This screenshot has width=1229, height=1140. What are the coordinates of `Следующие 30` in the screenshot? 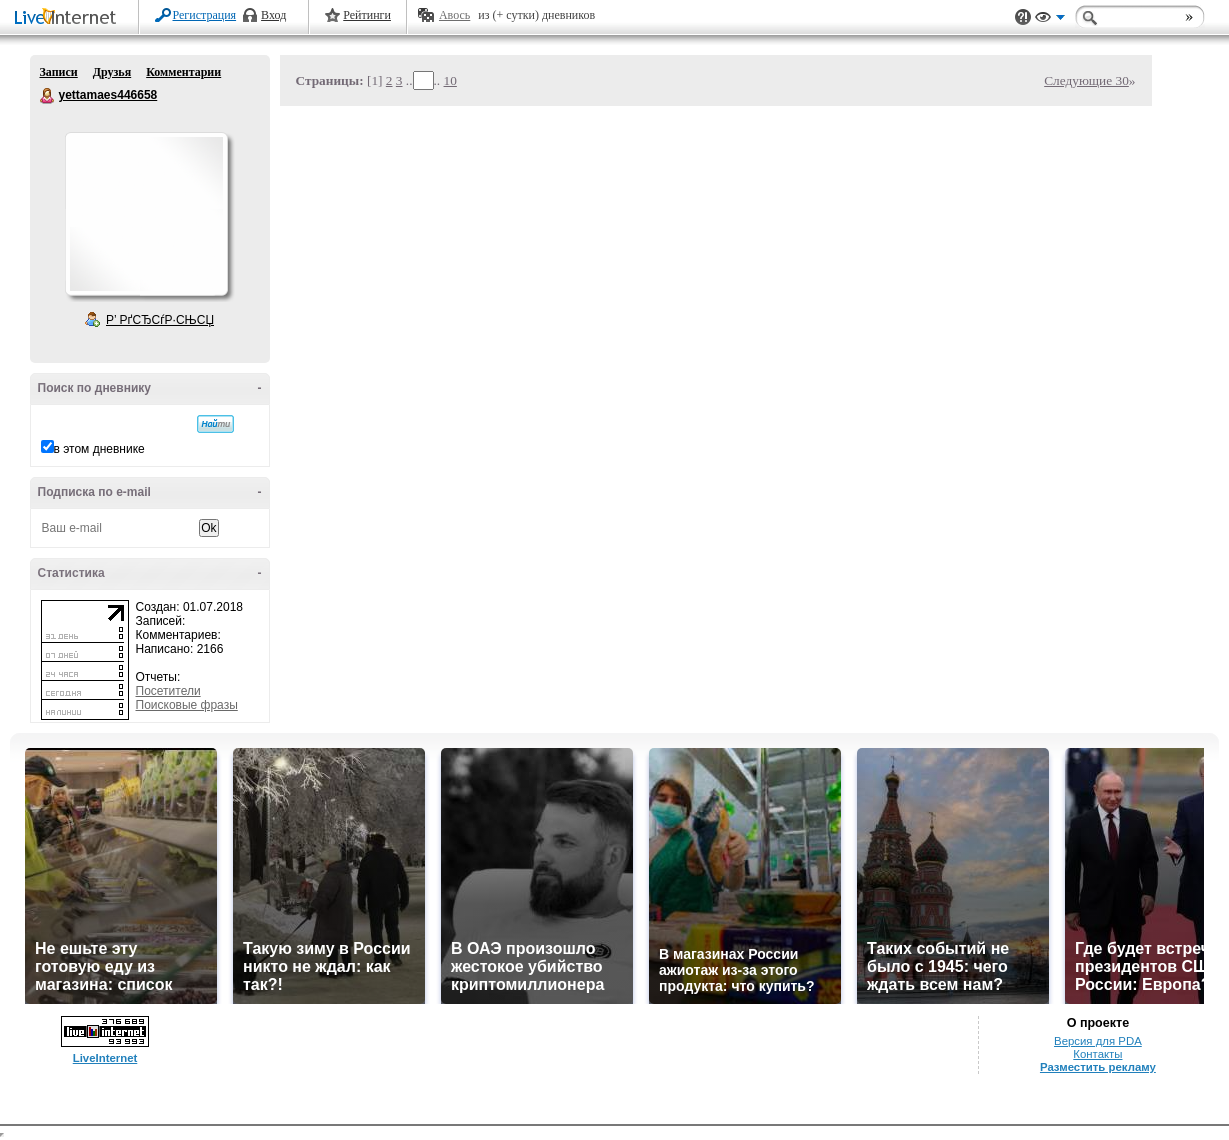 It's located at (1086, 80).